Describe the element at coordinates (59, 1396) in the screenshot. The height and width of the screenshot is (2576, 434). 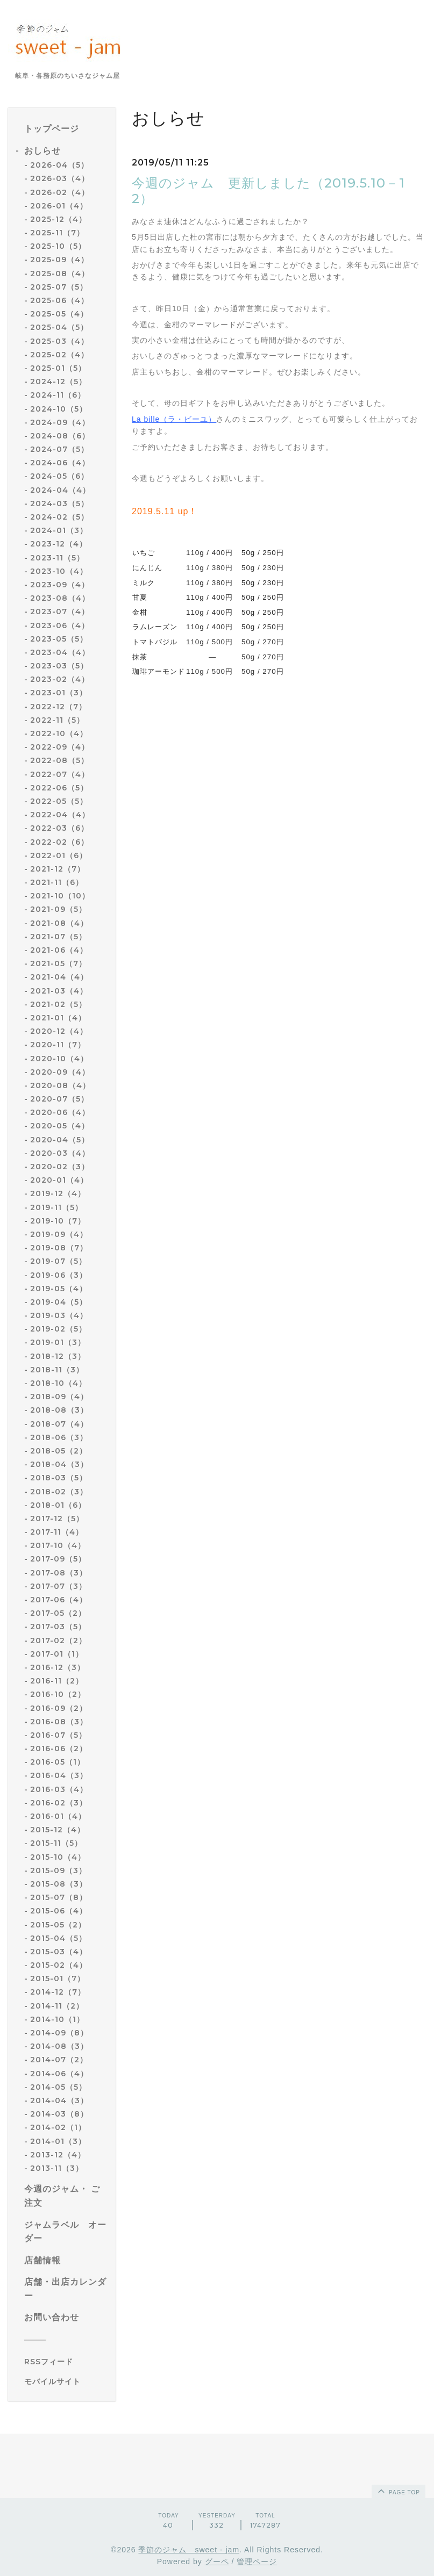
I see `2018-09（4）` at that location.